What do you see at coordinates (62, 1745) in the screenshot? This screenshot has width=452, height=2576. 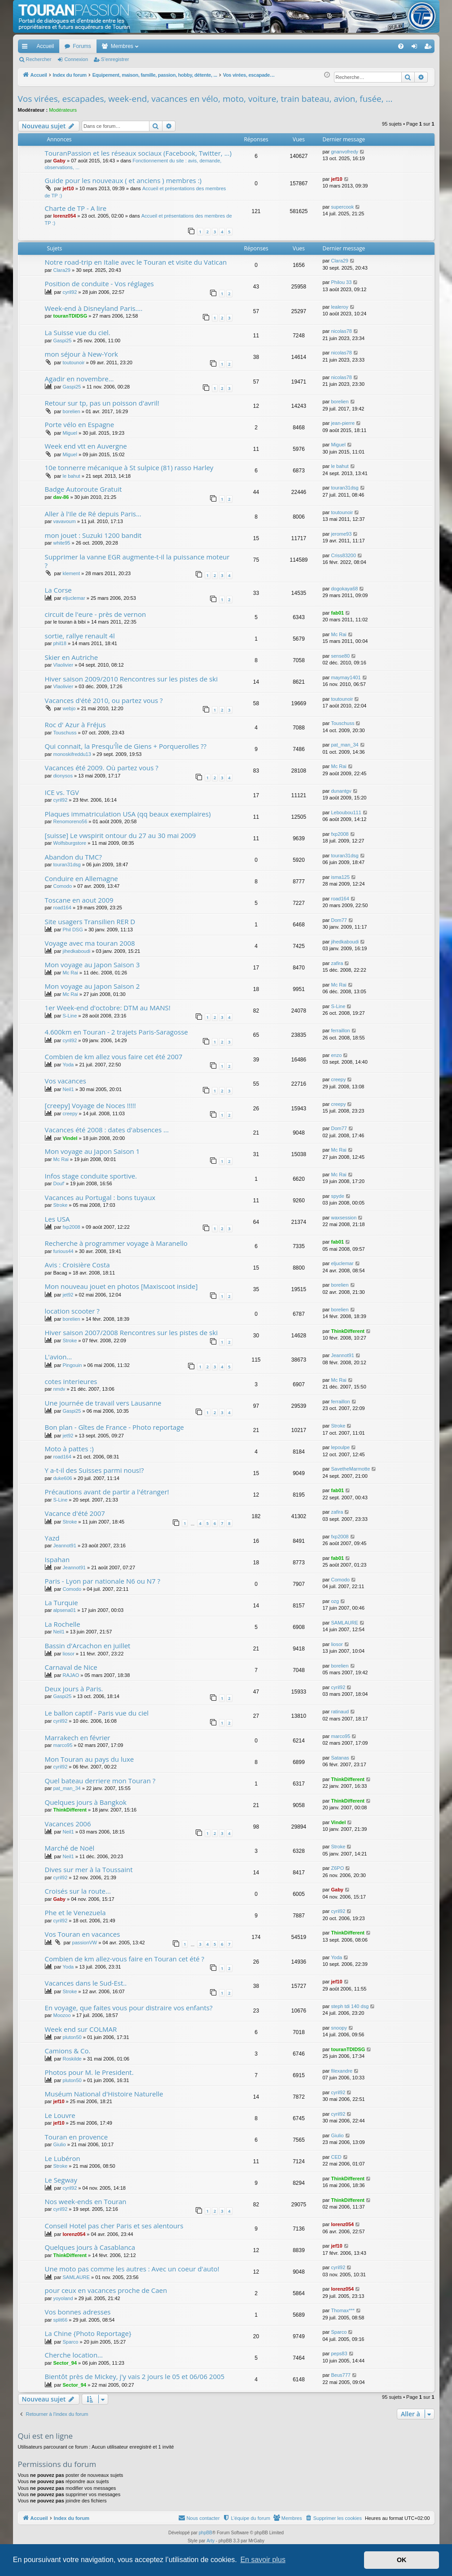 I see `marco95` at bounding box center [62, 1745].